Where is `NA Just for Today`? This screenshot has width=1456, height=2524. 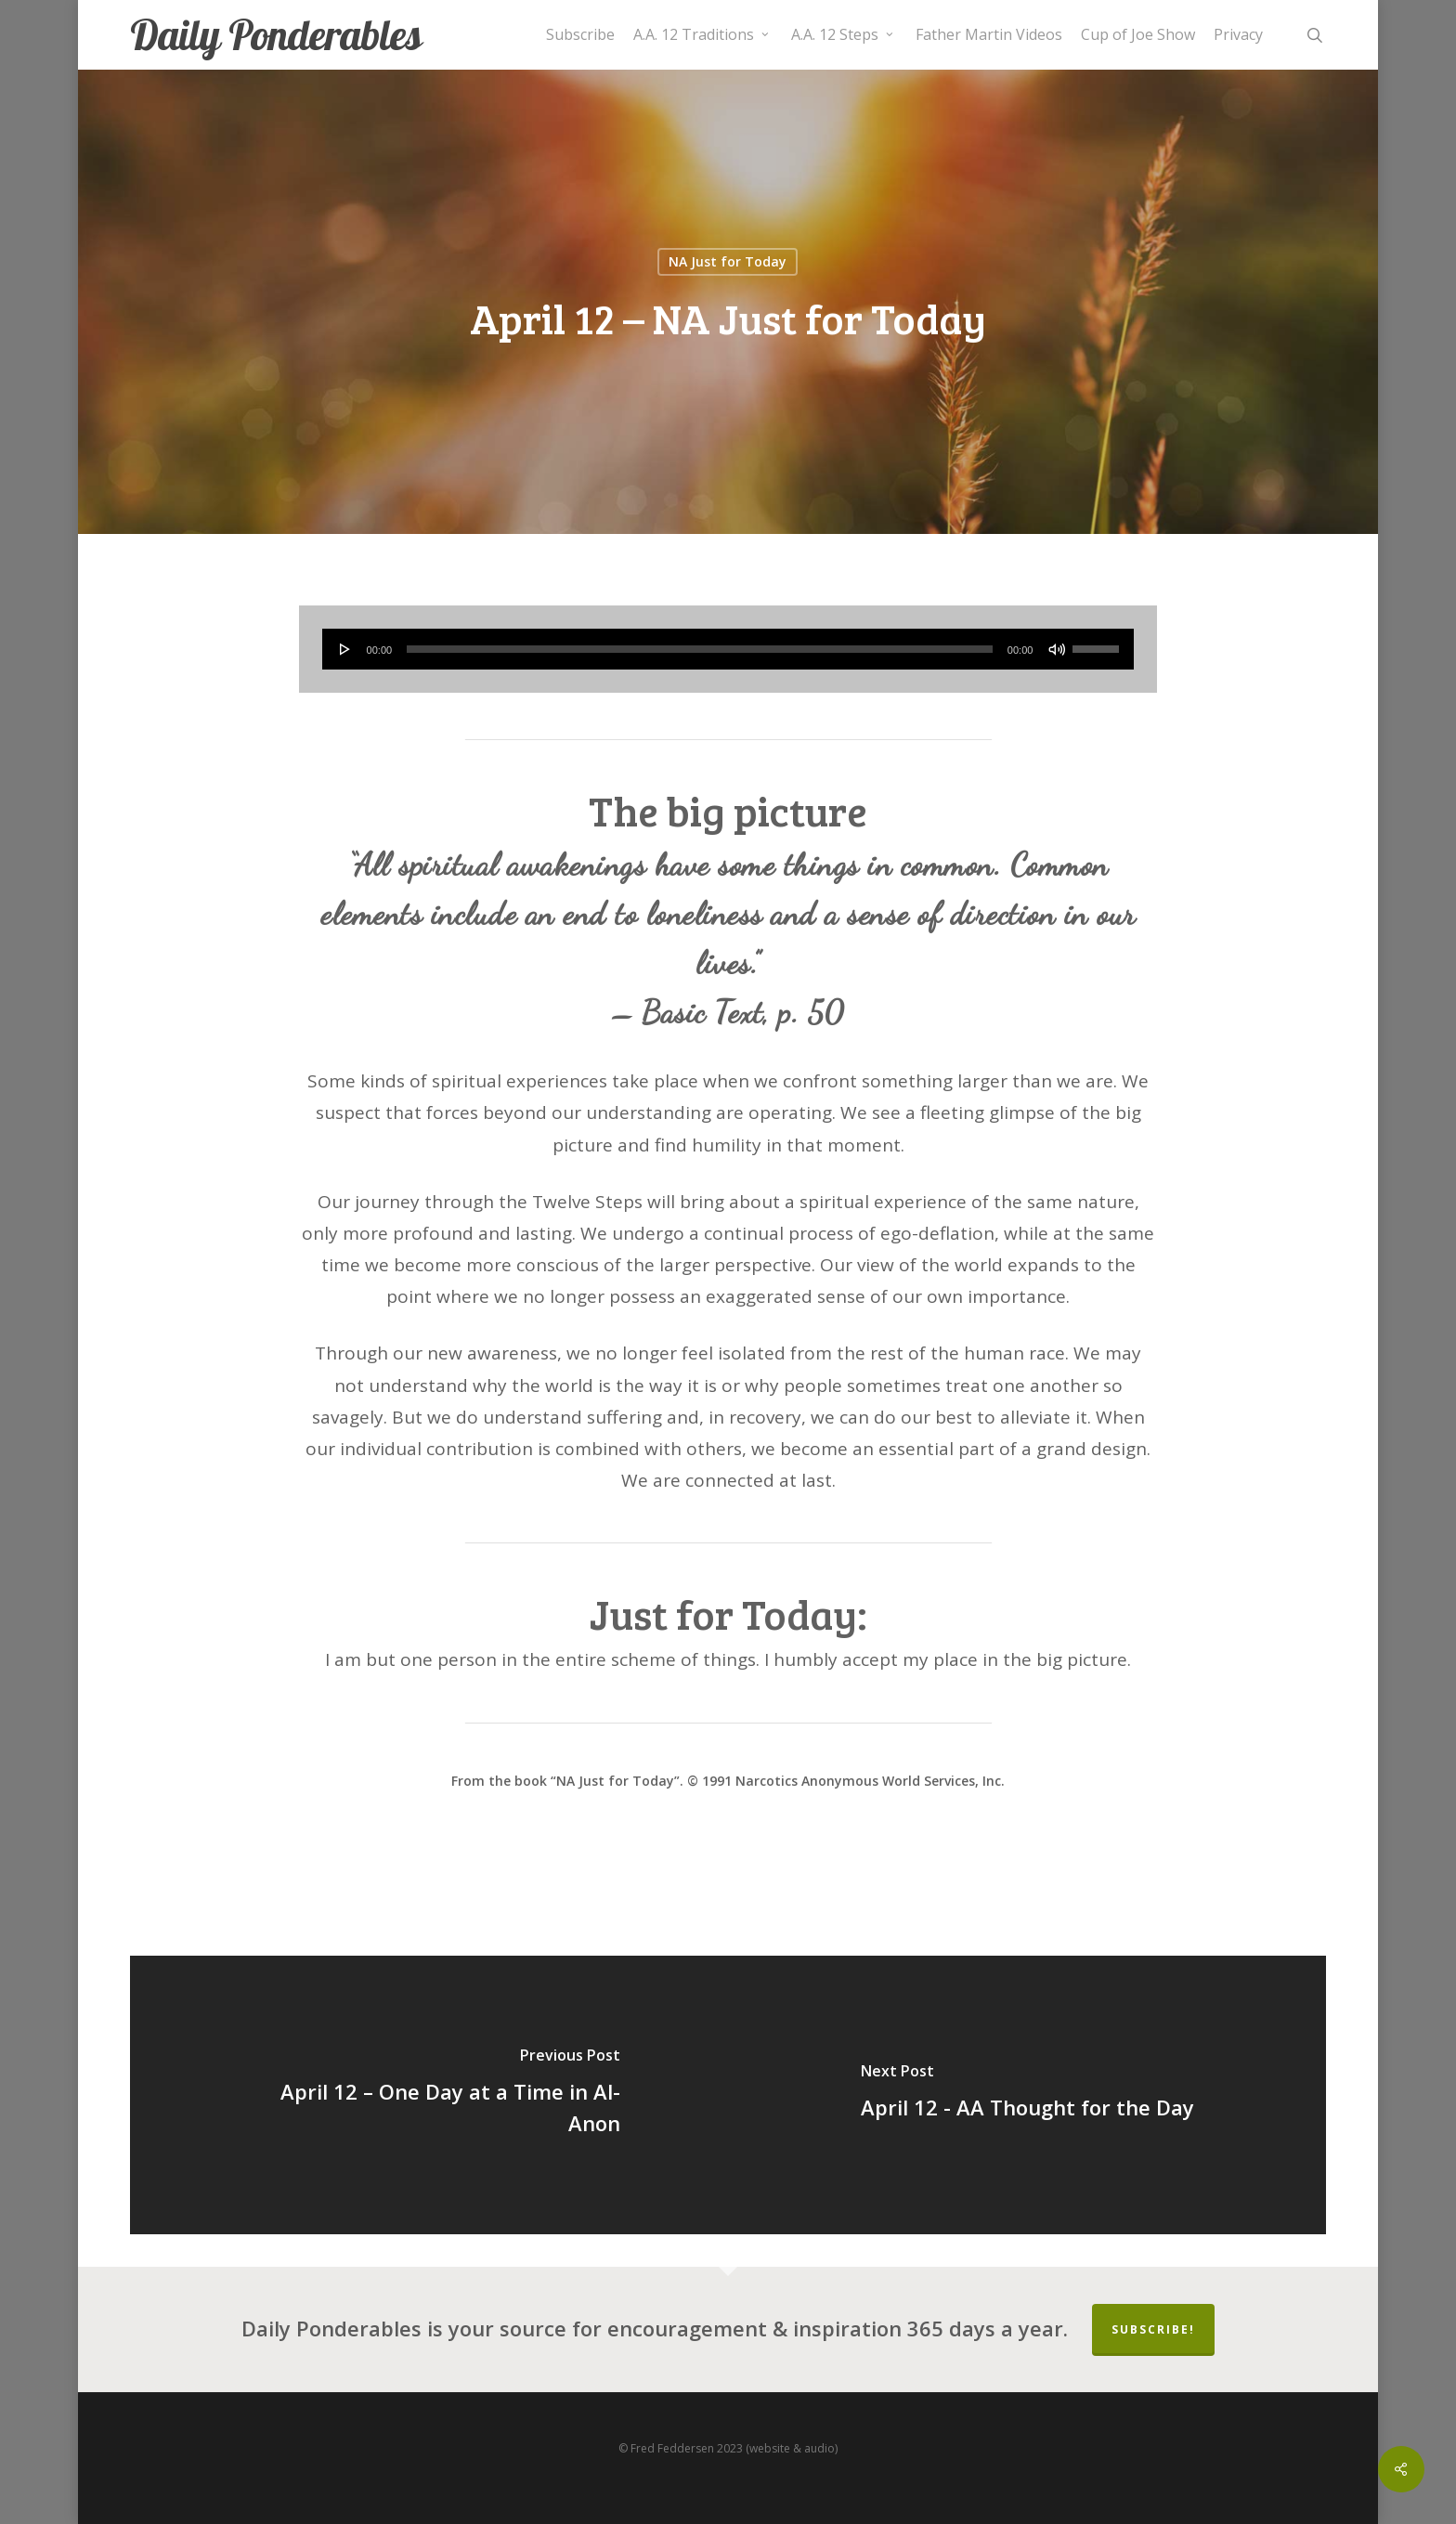 NA Just for Today is located at coordinates (727, 261).